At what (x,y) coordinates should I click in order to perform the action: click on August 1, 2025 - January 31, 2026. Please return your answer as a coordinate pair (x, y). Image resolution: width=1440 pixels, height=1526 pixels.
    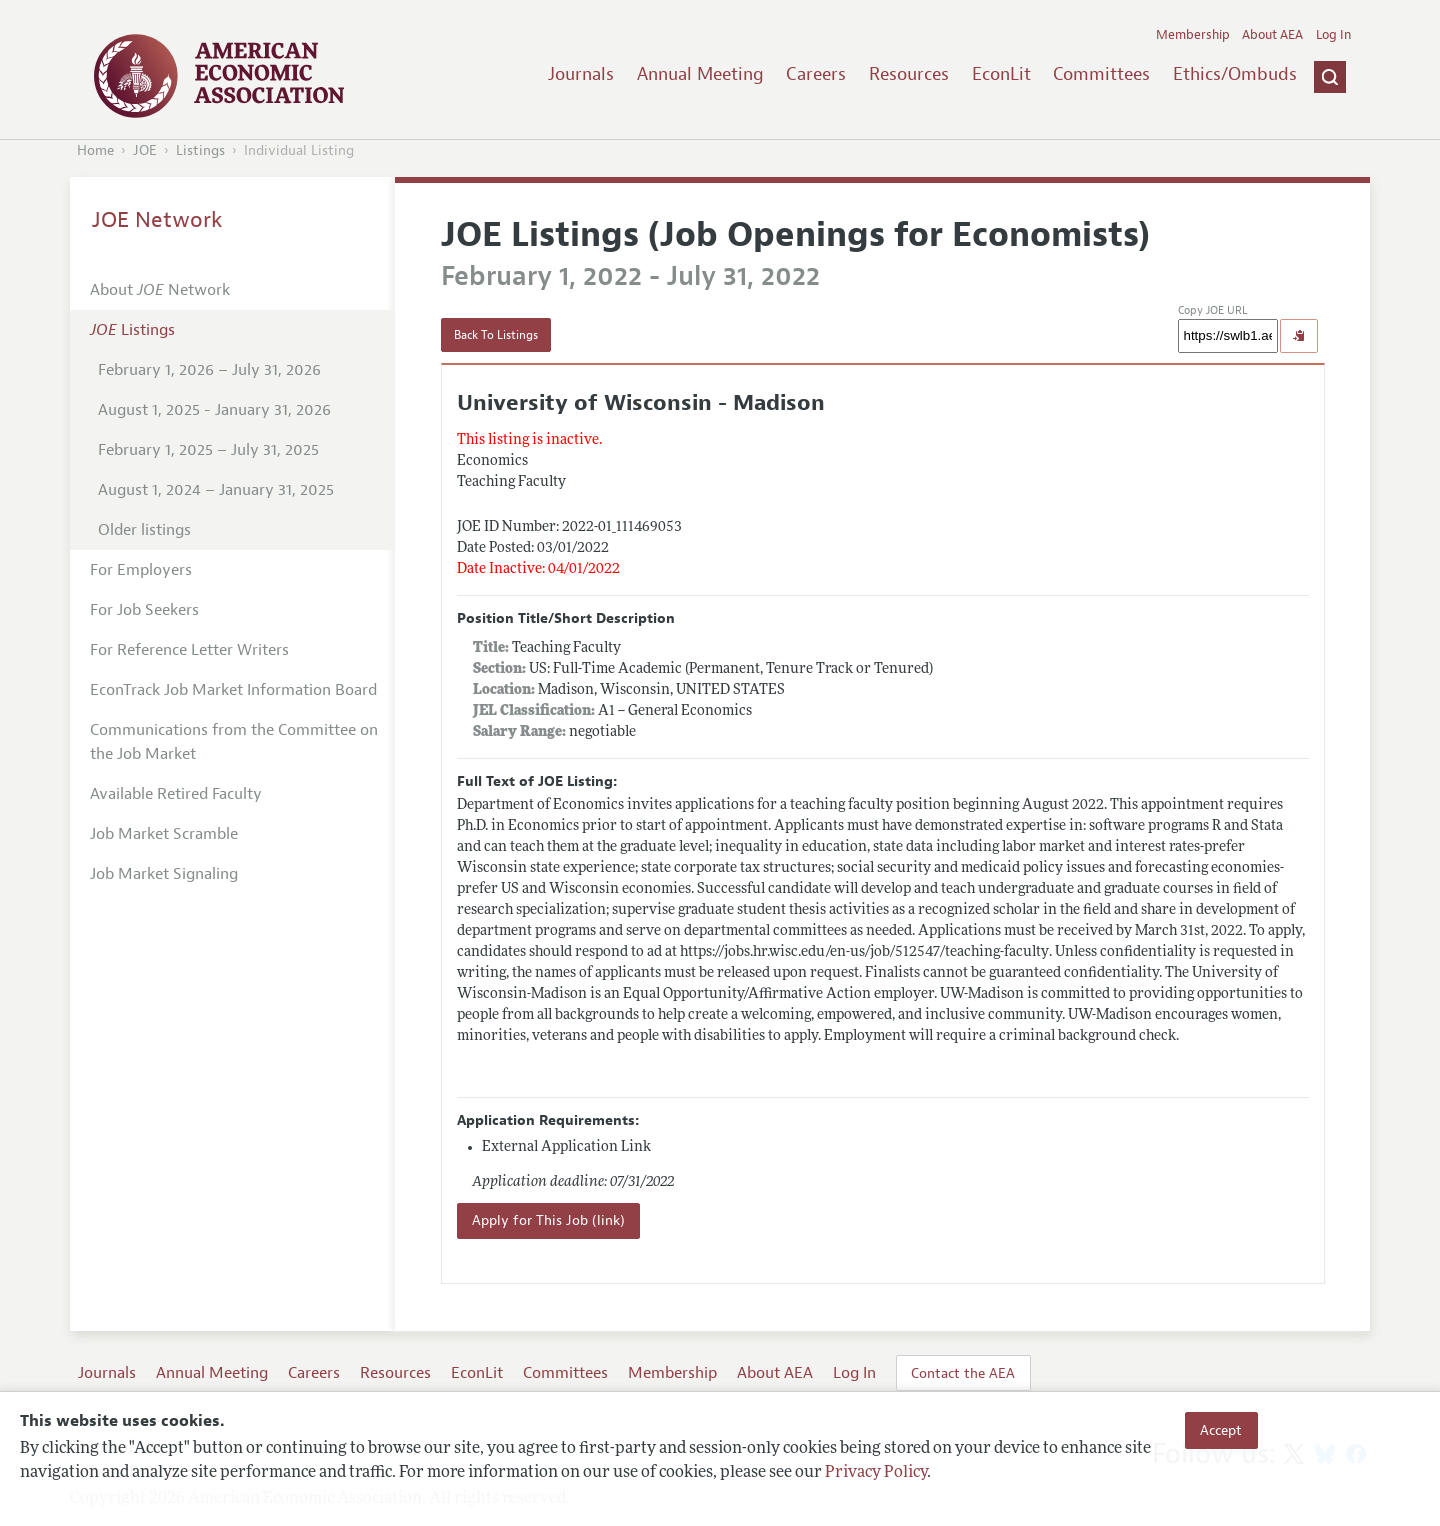
    Looking at the image, I should click on (214, 410).